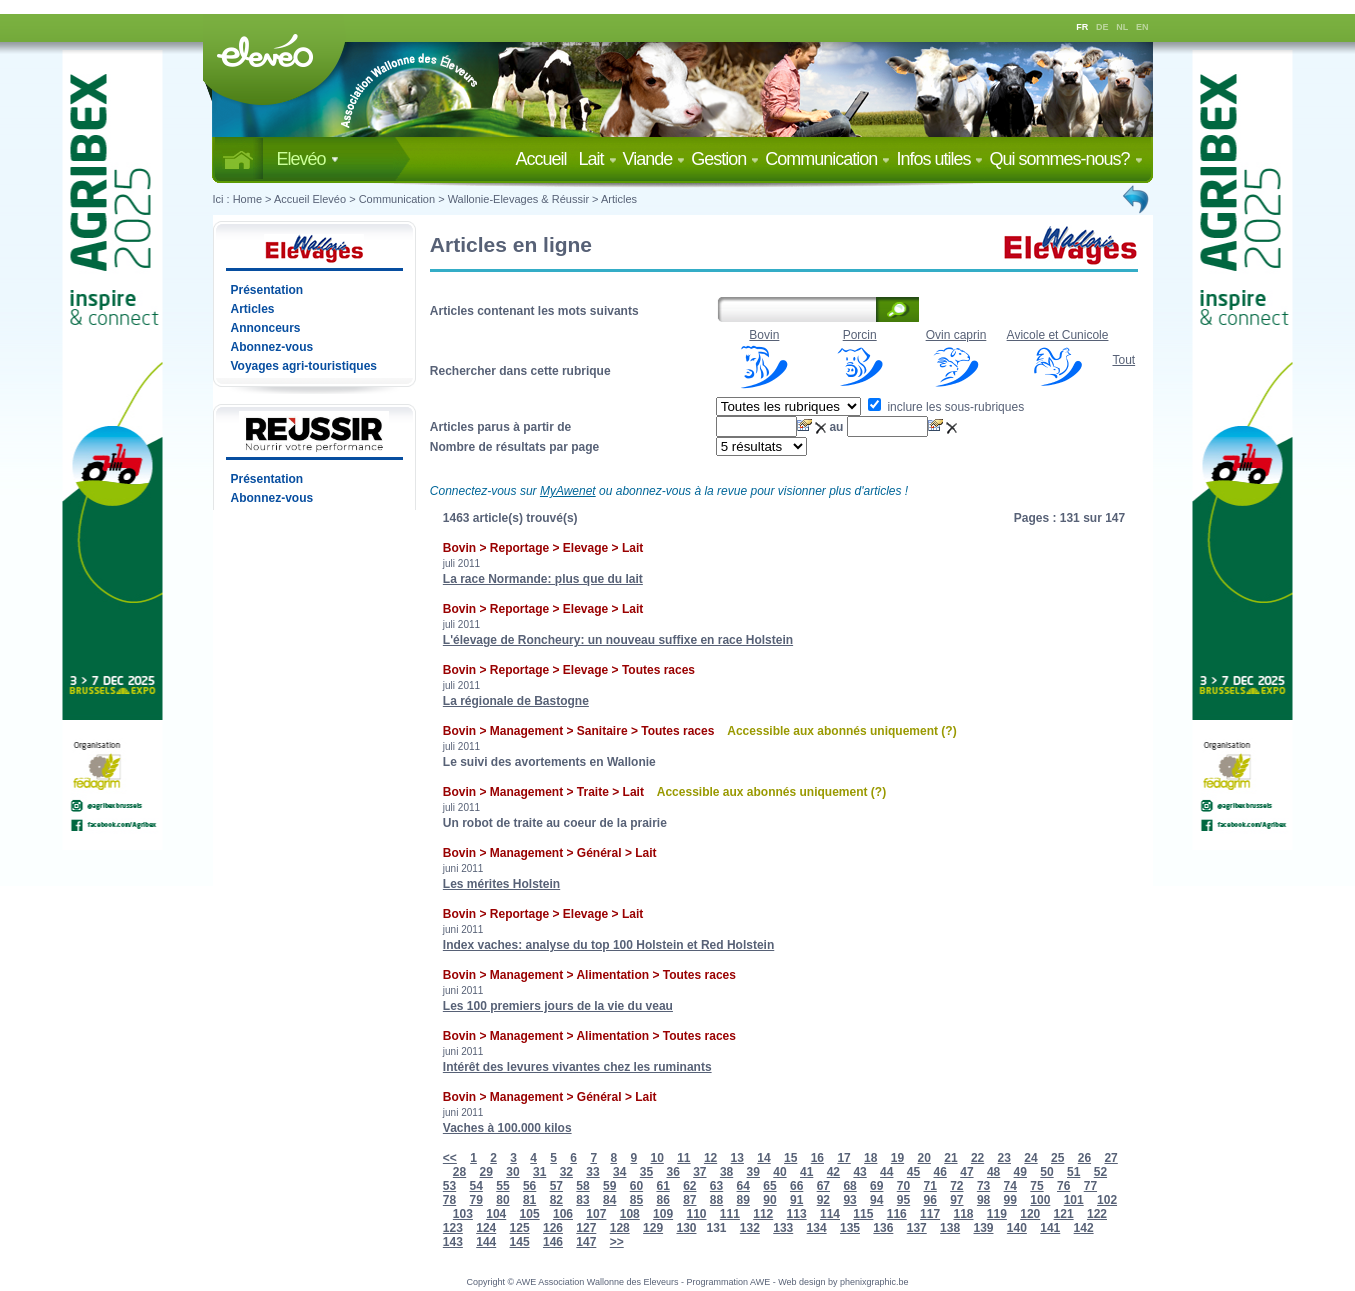  What do you see at coordinates (699, 1172) in the screenshot?
I see `37` at bounding box center [699, 1172].